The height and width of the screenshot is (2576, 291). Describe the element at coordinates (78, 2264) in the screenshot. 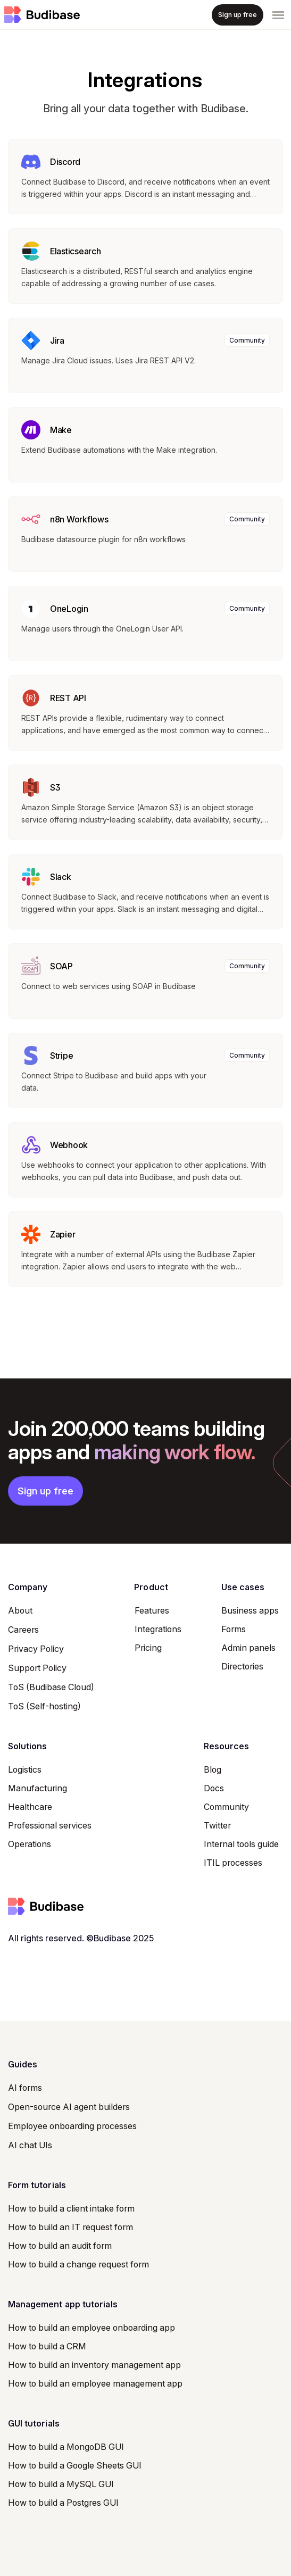

I see `How to build a change request form` at that location.